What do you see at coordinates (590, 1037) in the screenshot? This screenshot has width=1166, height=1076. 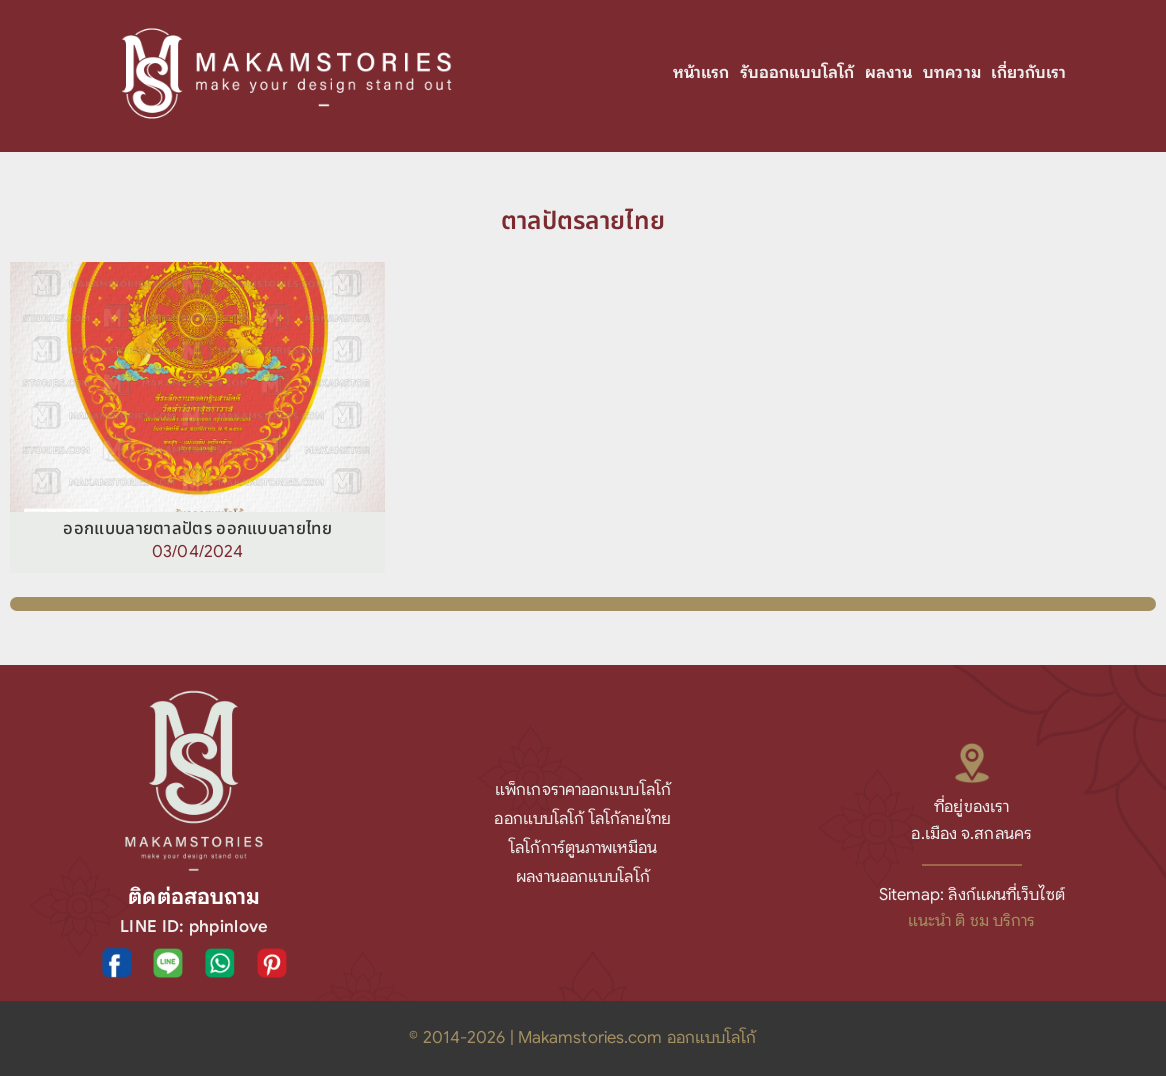 I see `Makamstories.com` at bounding box center [590, 1037].